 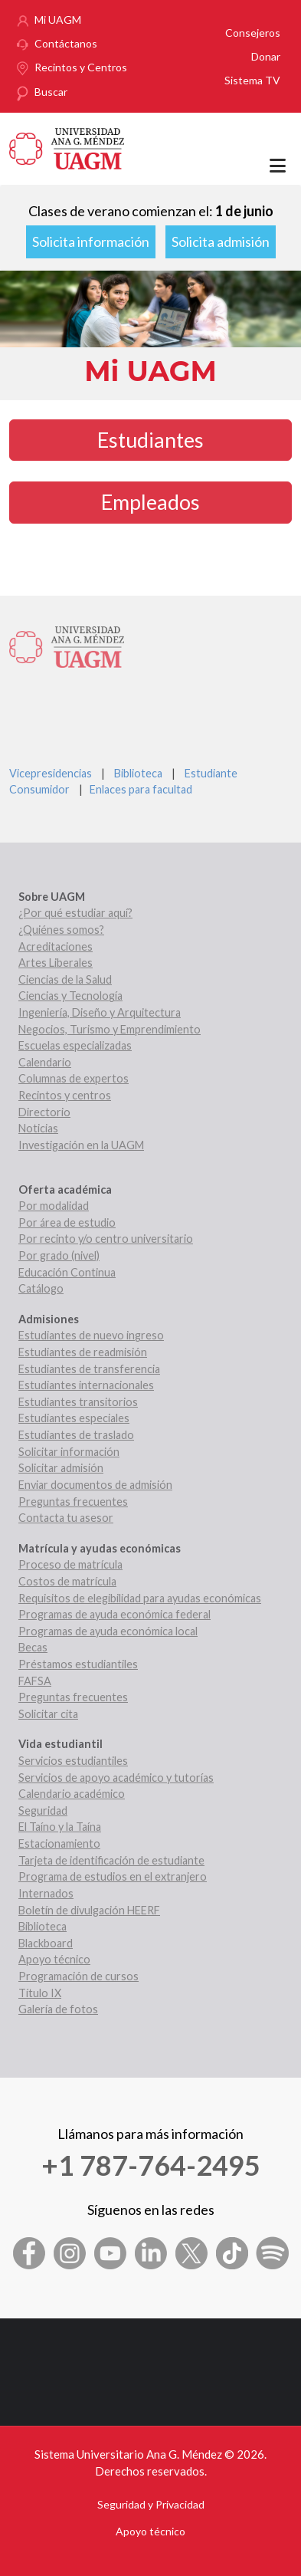 What do you see at coordinates (80, 67) in the screenshot?
I see `Recintos y Centros` at bounding box center [80, 67].